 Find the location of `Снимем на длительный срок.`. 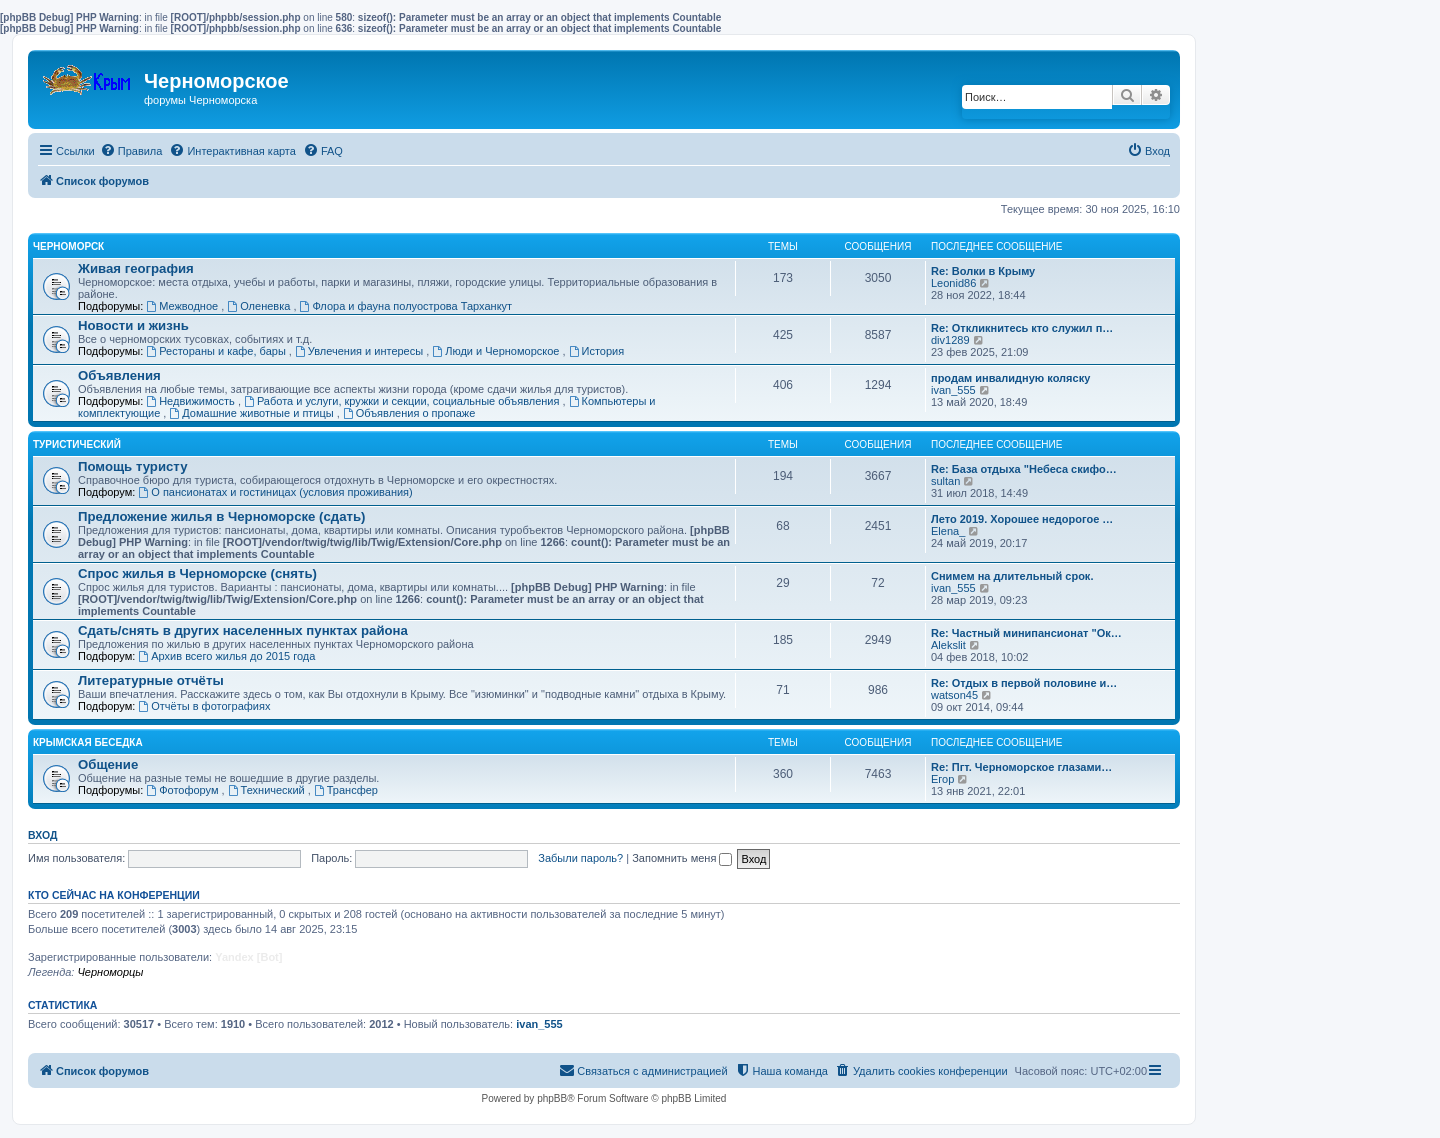

Снимем на длительный срок. is located at coordinates (1012, 576).